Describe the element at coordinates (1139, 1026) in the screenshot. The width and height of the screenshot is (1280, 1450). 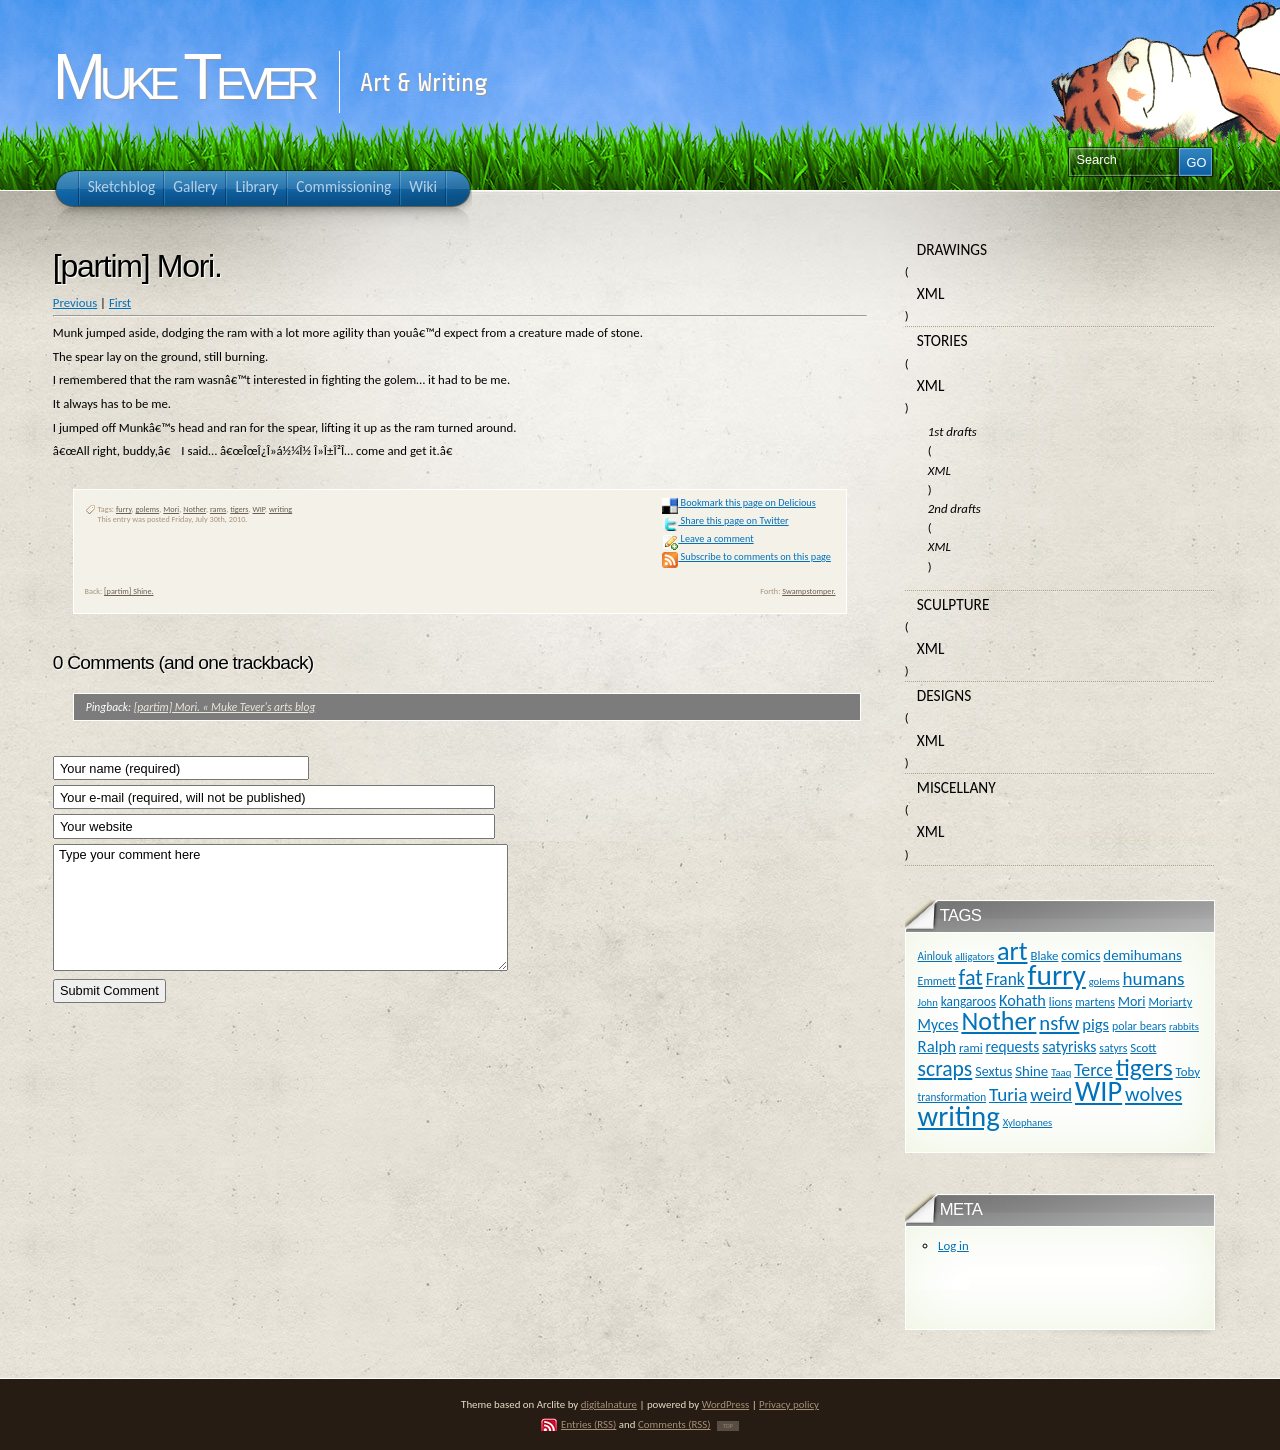
I see `polar bears [polar bears (11 items)]` at that location.